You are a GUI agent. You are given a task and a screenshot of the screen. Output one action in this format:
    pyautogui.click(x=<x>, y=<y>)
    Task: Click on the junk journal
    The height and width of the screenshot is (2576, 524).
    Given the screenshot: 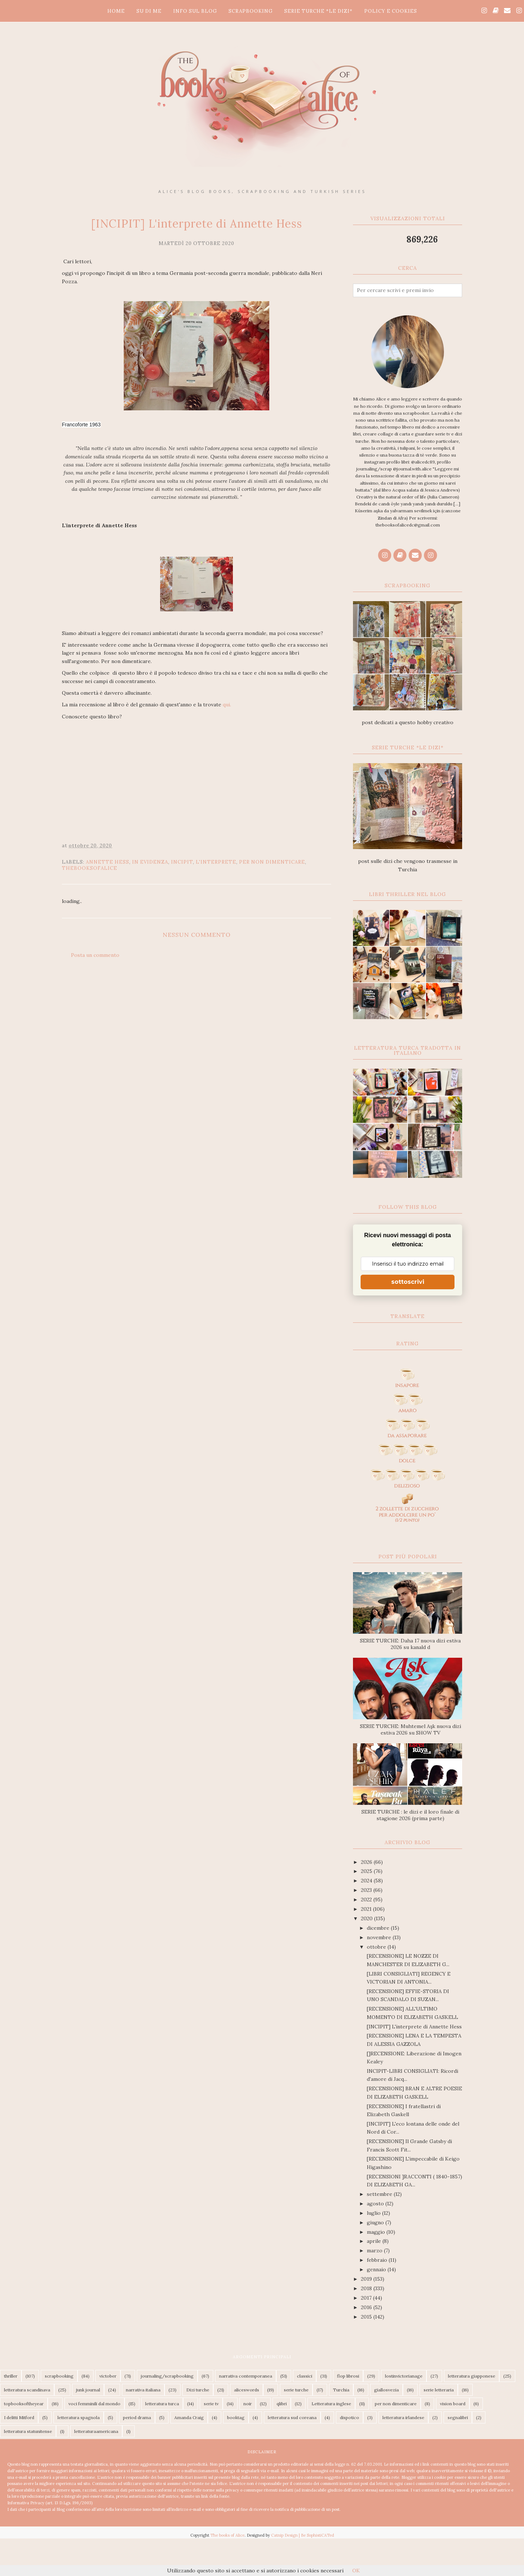 What is the action you would take?
    pyautogui.click(x=88, y=2389)
    